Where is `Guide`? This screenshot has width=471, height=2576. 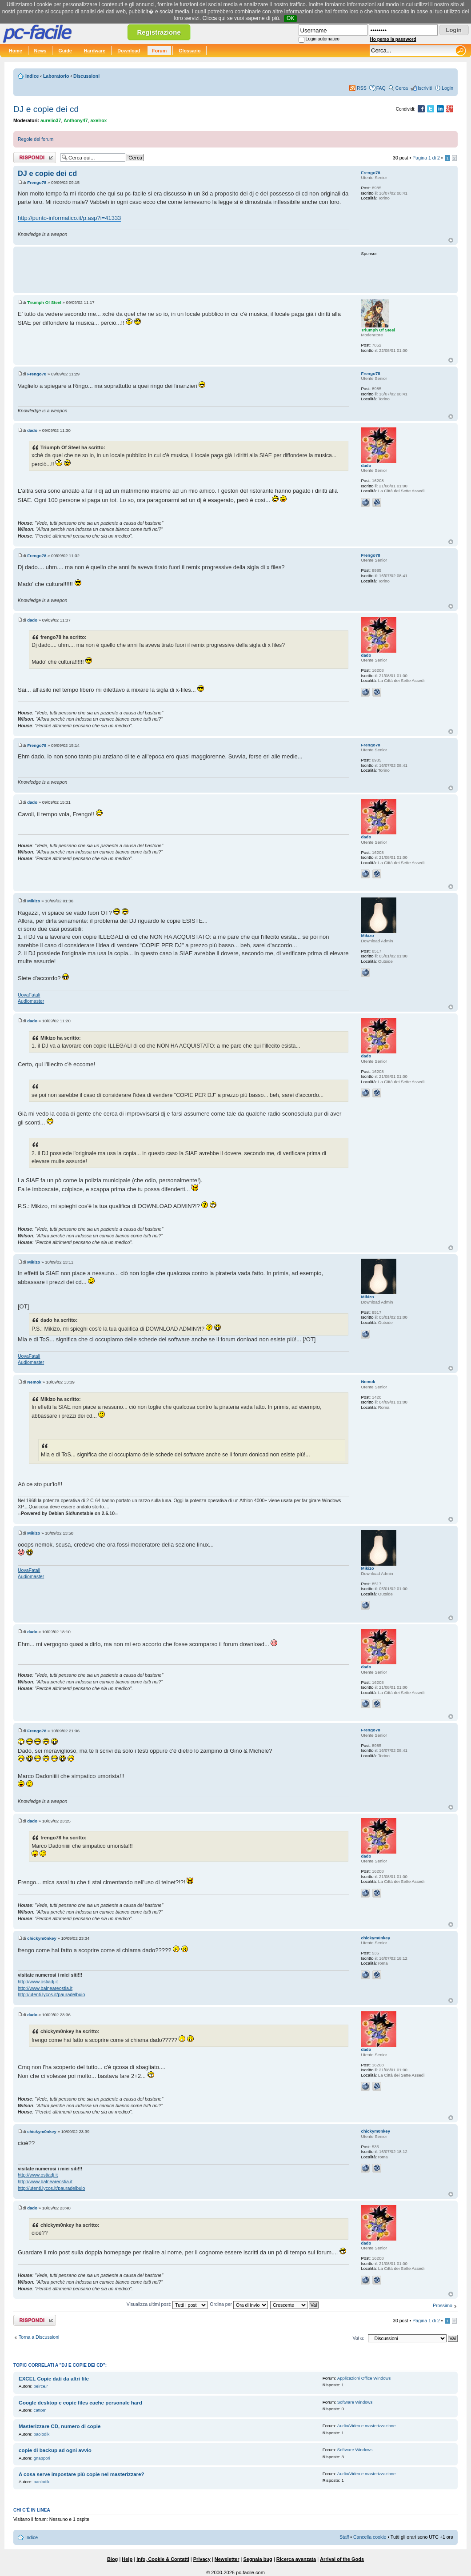 Guide is located at coordinates (65, 50).